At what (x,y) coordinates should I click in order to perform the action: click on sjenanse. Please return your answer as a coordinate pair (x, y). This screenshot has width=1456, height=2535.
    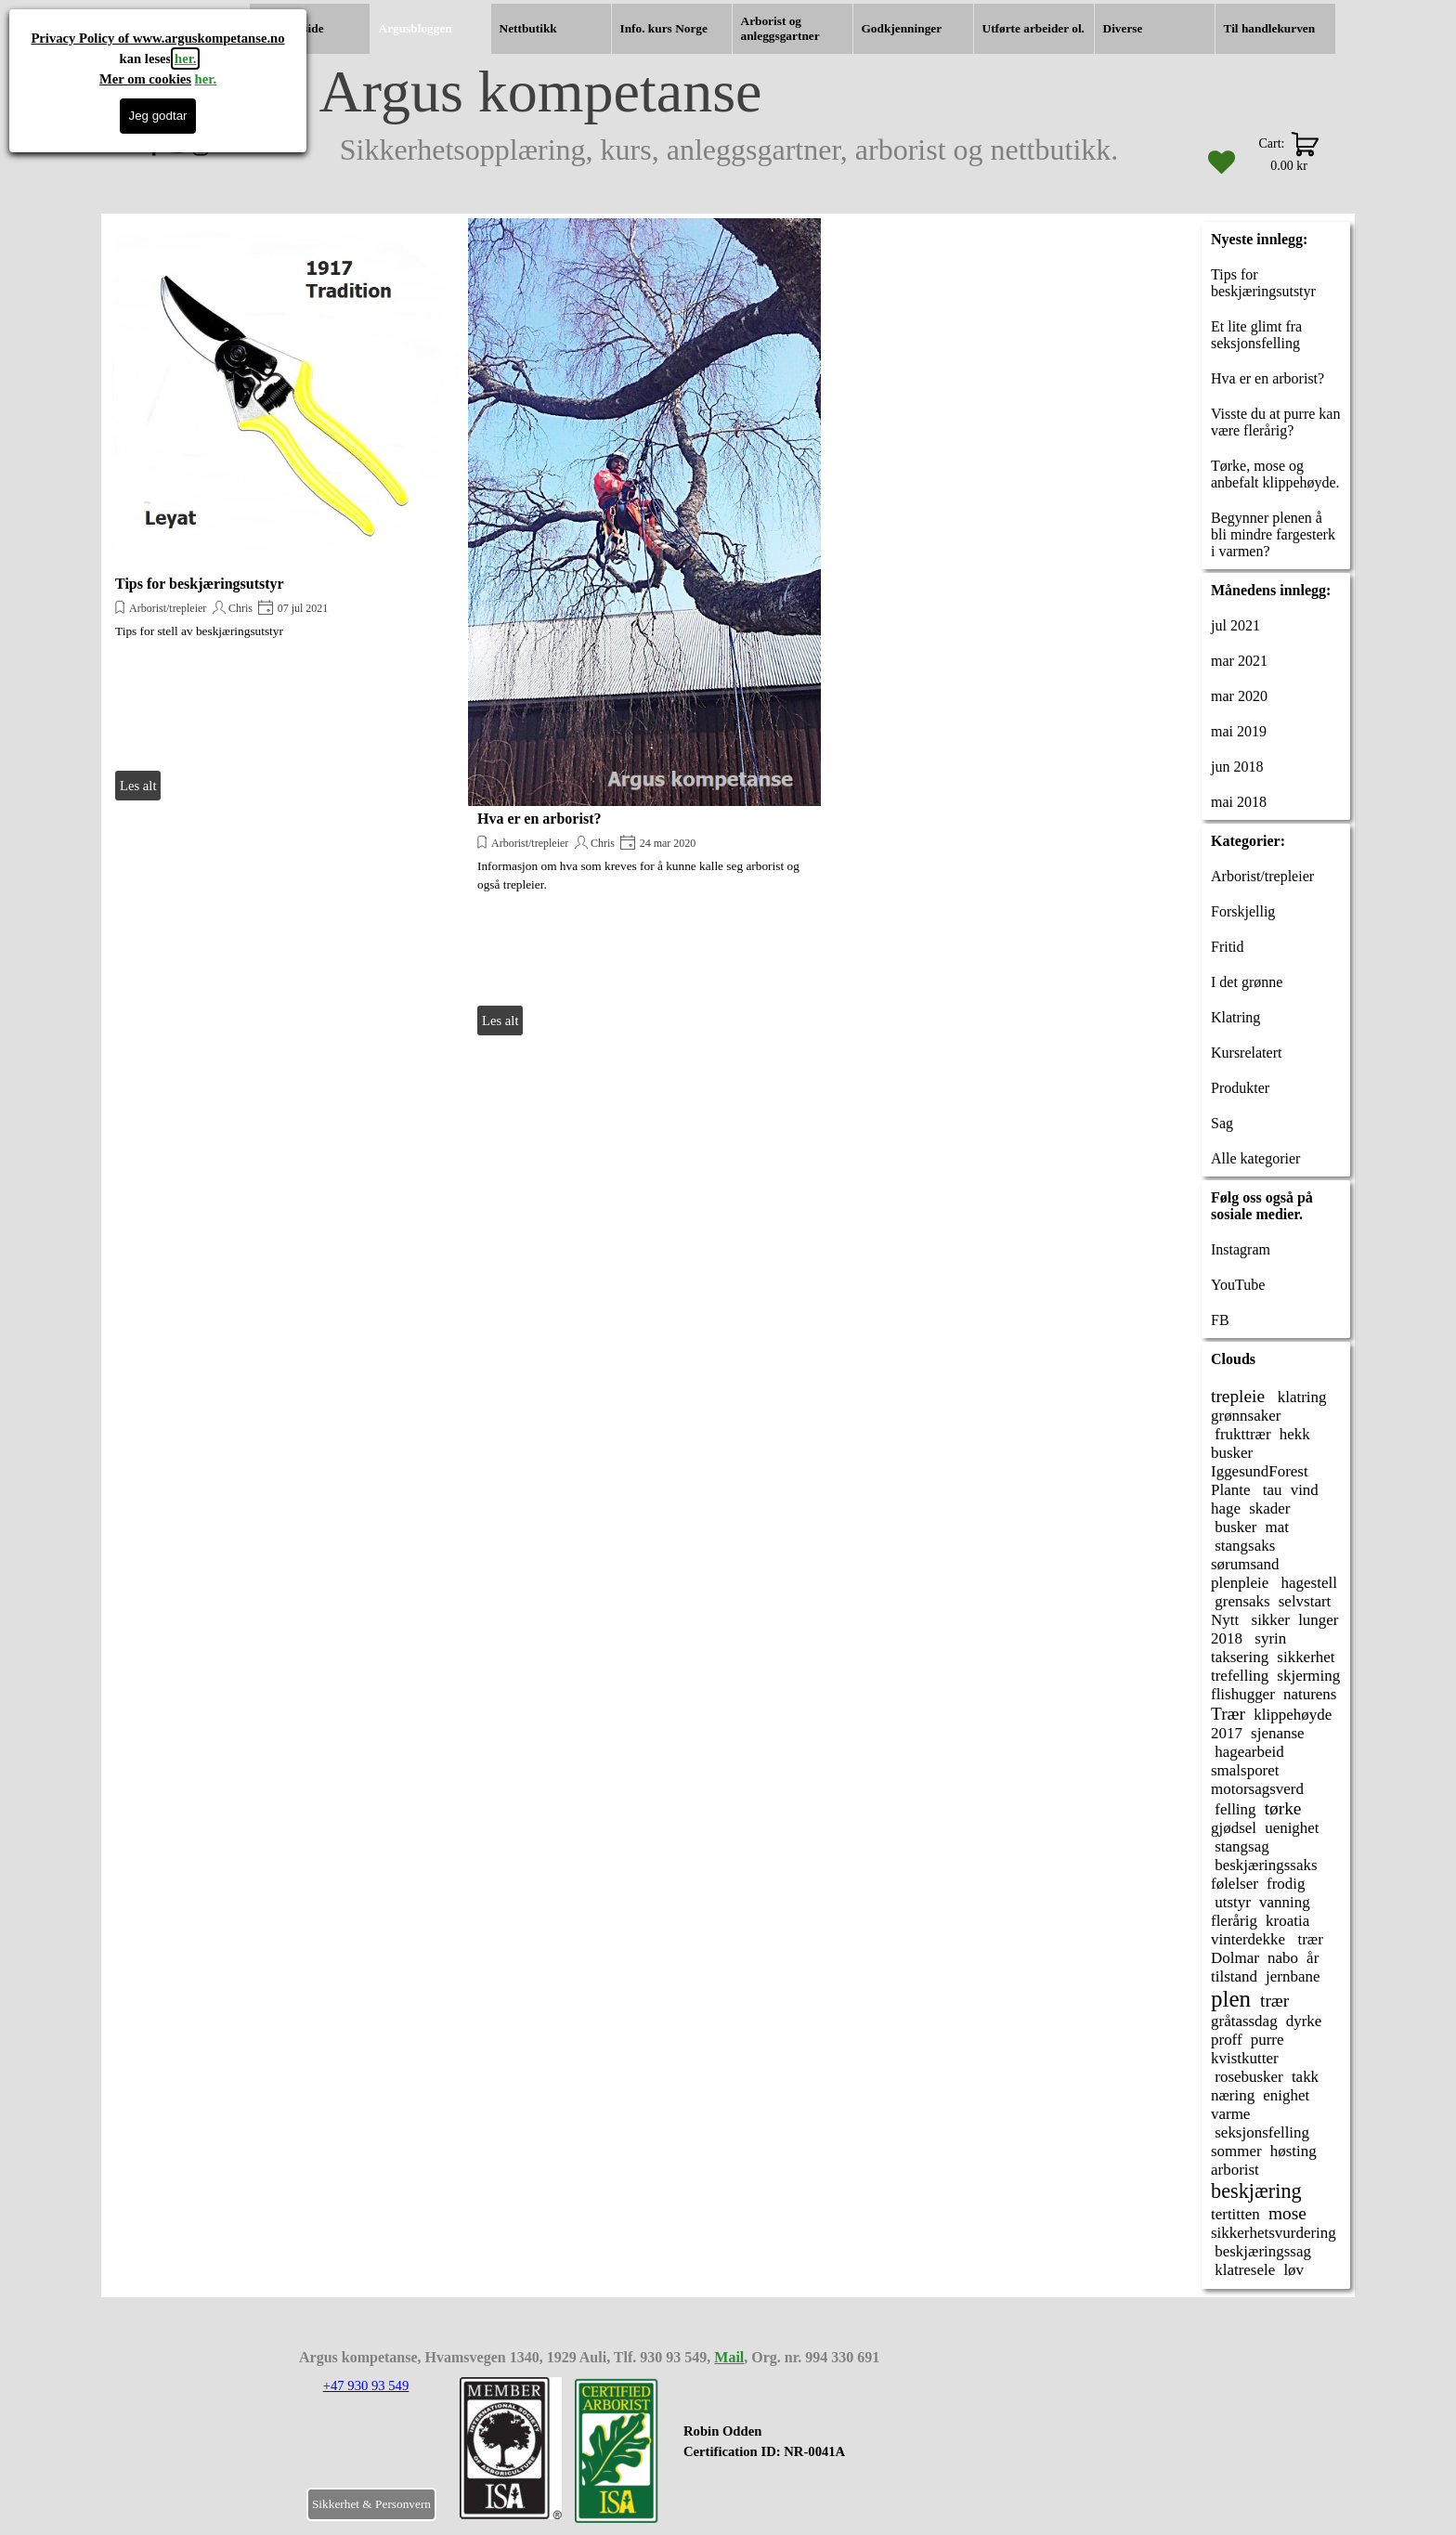
    Looking at the image, I should click on (1278, 1733).